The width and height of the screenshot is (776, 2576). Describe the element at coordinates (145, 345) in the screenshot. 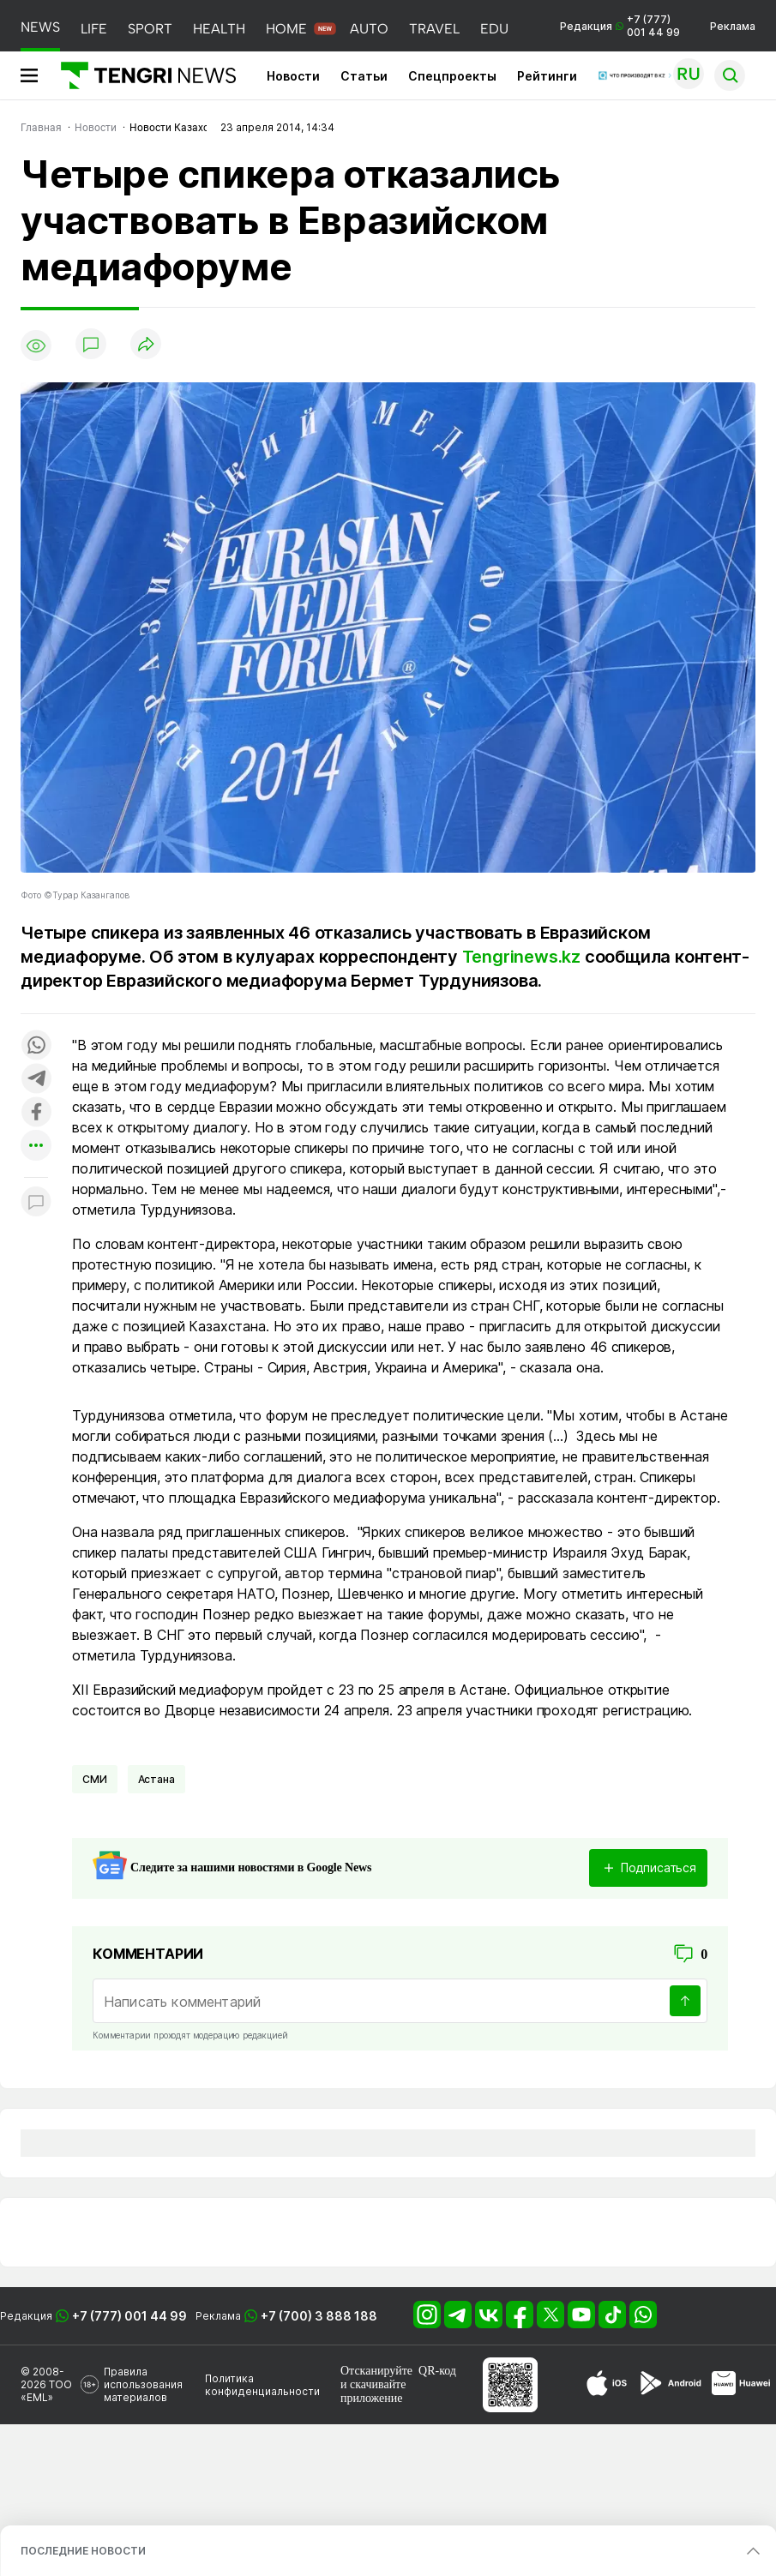

I see `[Поделиться]` at that location.